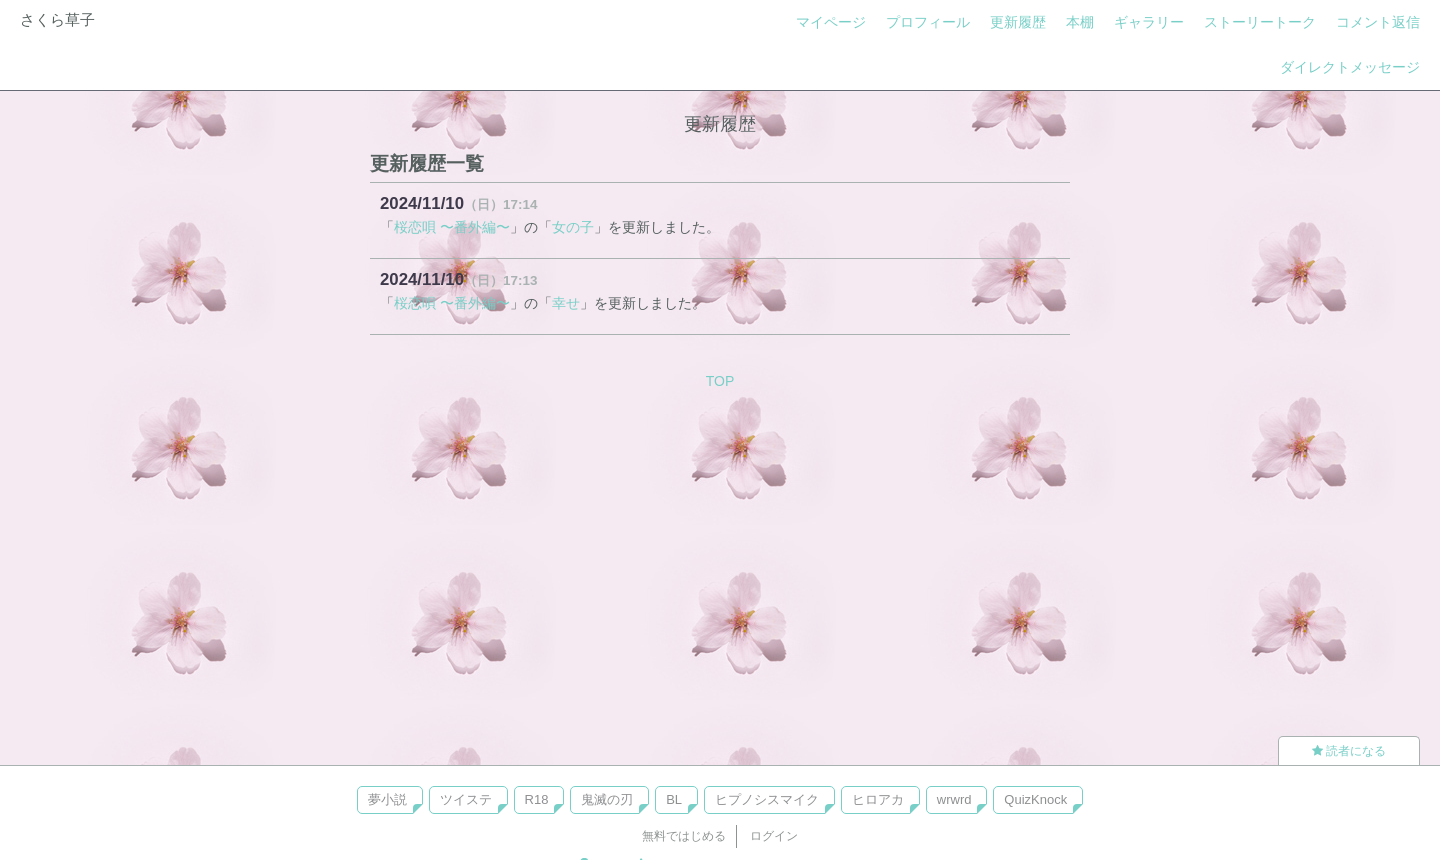 This screenshot has width=1440, height=860. What do you see at coordinates (954, 799) in the screenshot?
I see `wrwrd` at bounding box center [954, 799].